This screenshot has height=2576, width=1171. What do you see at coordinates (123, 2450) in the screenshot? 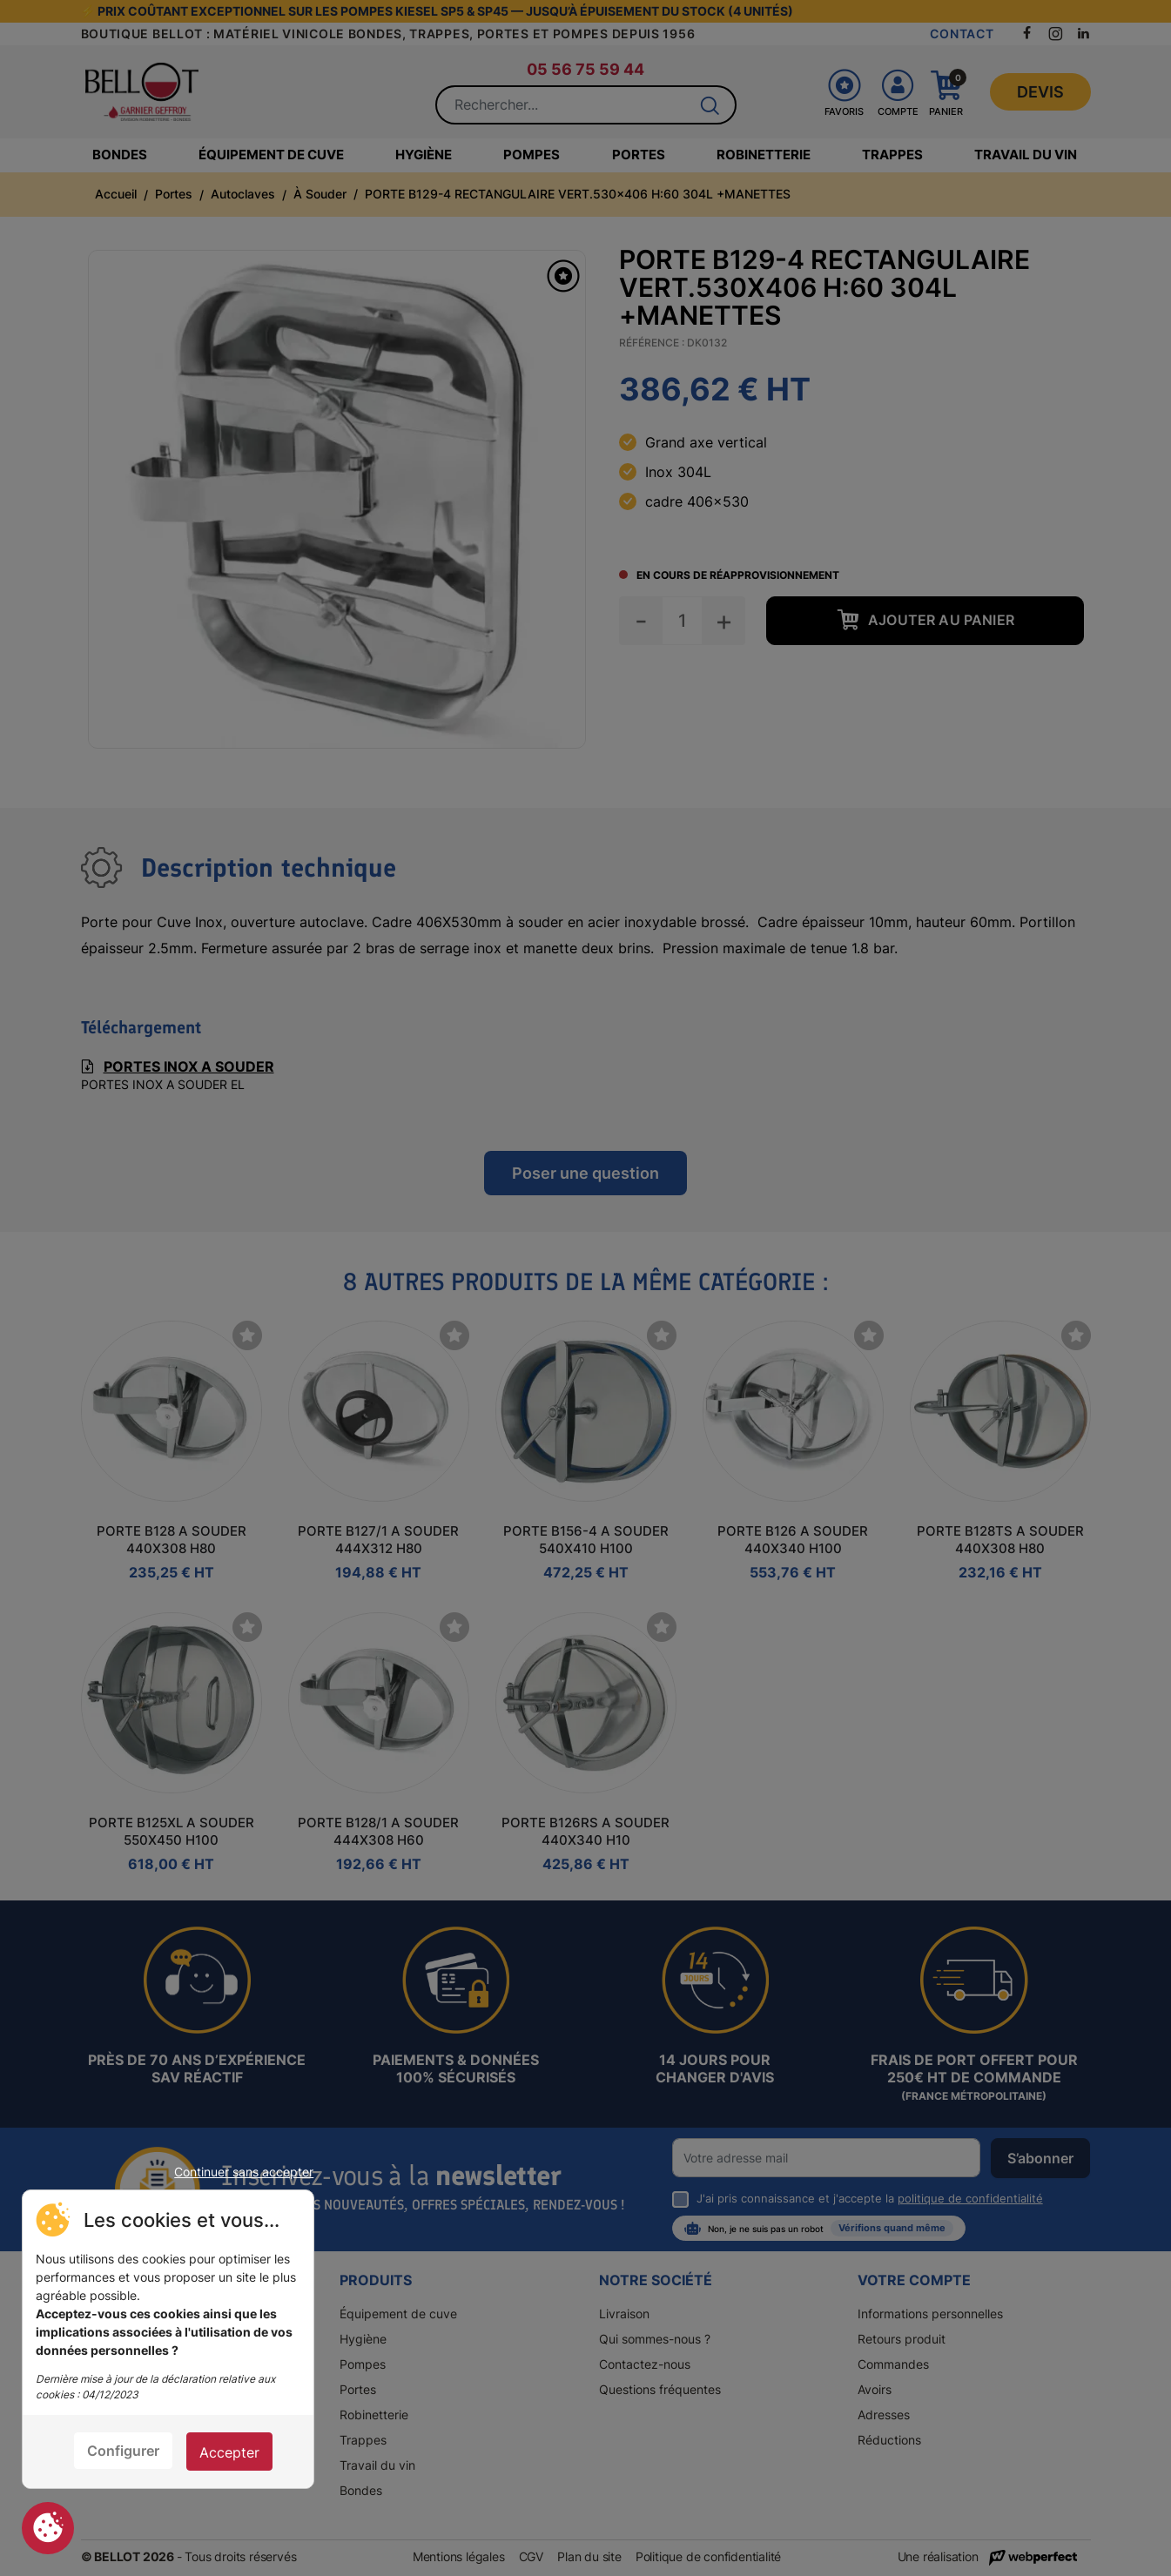
I see `Configurer` at bounding box center [123, 2450].